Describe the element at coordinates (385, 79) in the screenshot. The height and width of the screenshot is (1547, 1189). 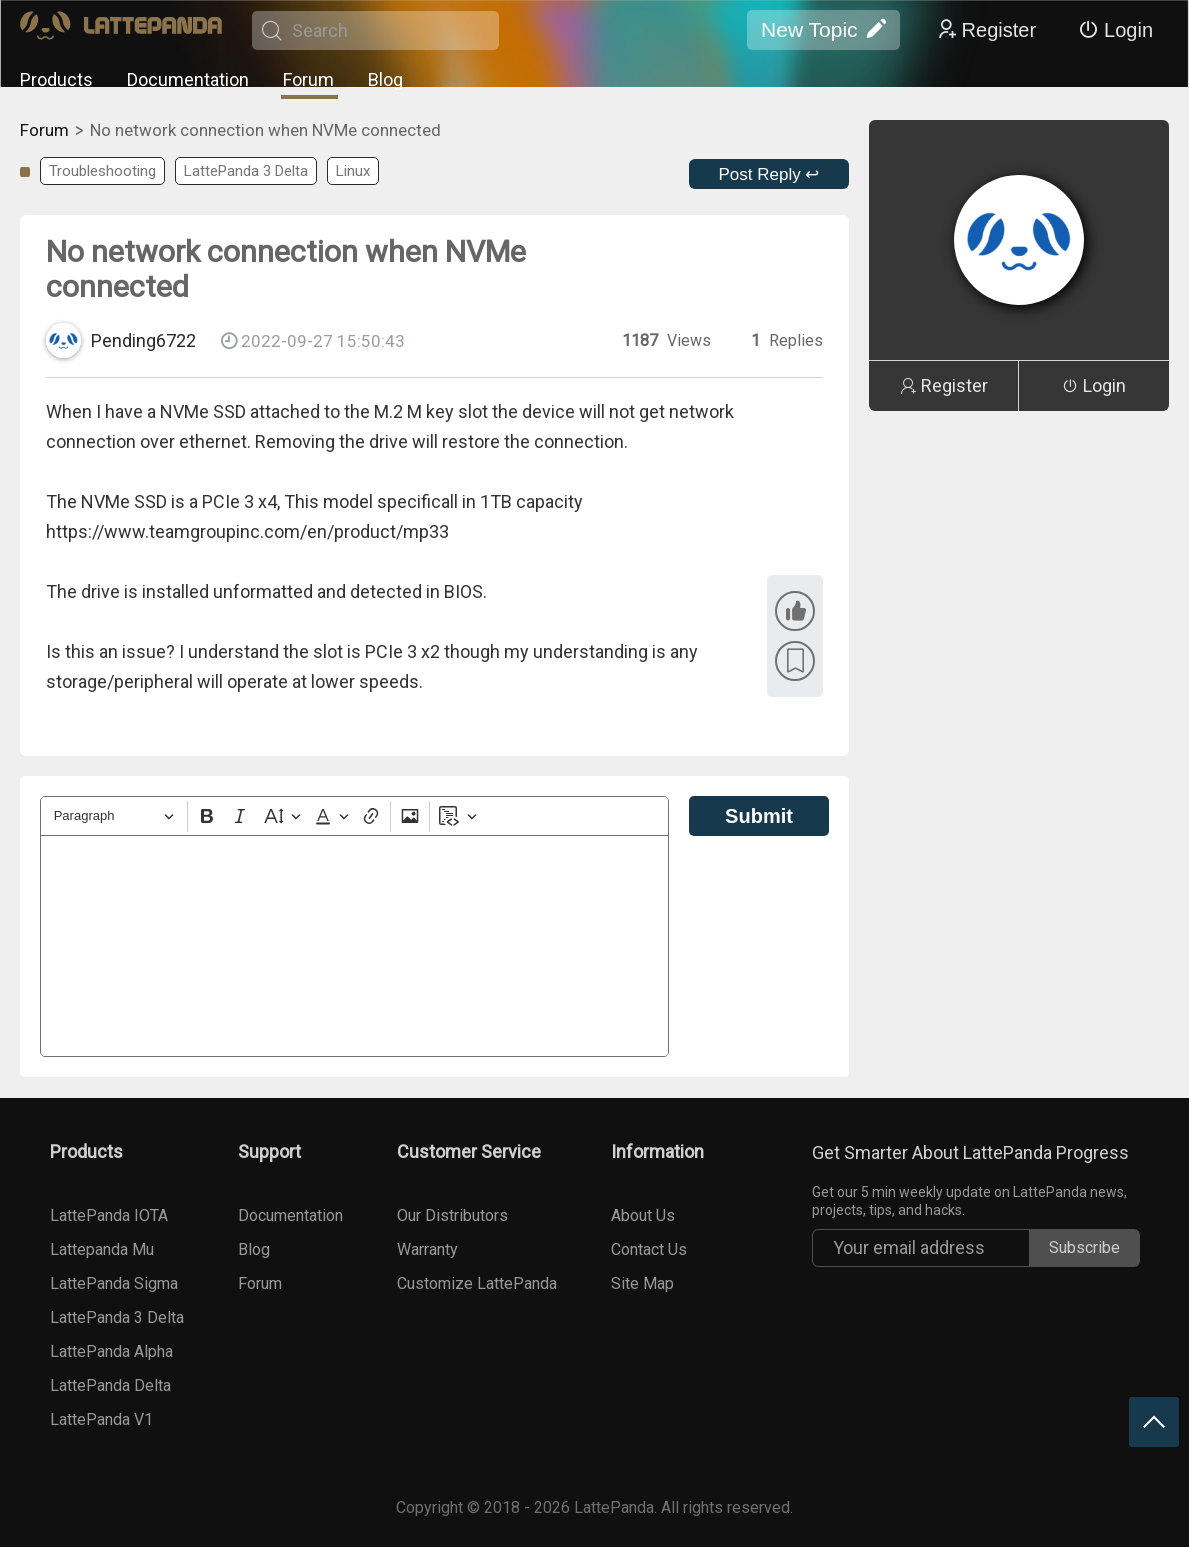
I see `Blog` at that location.